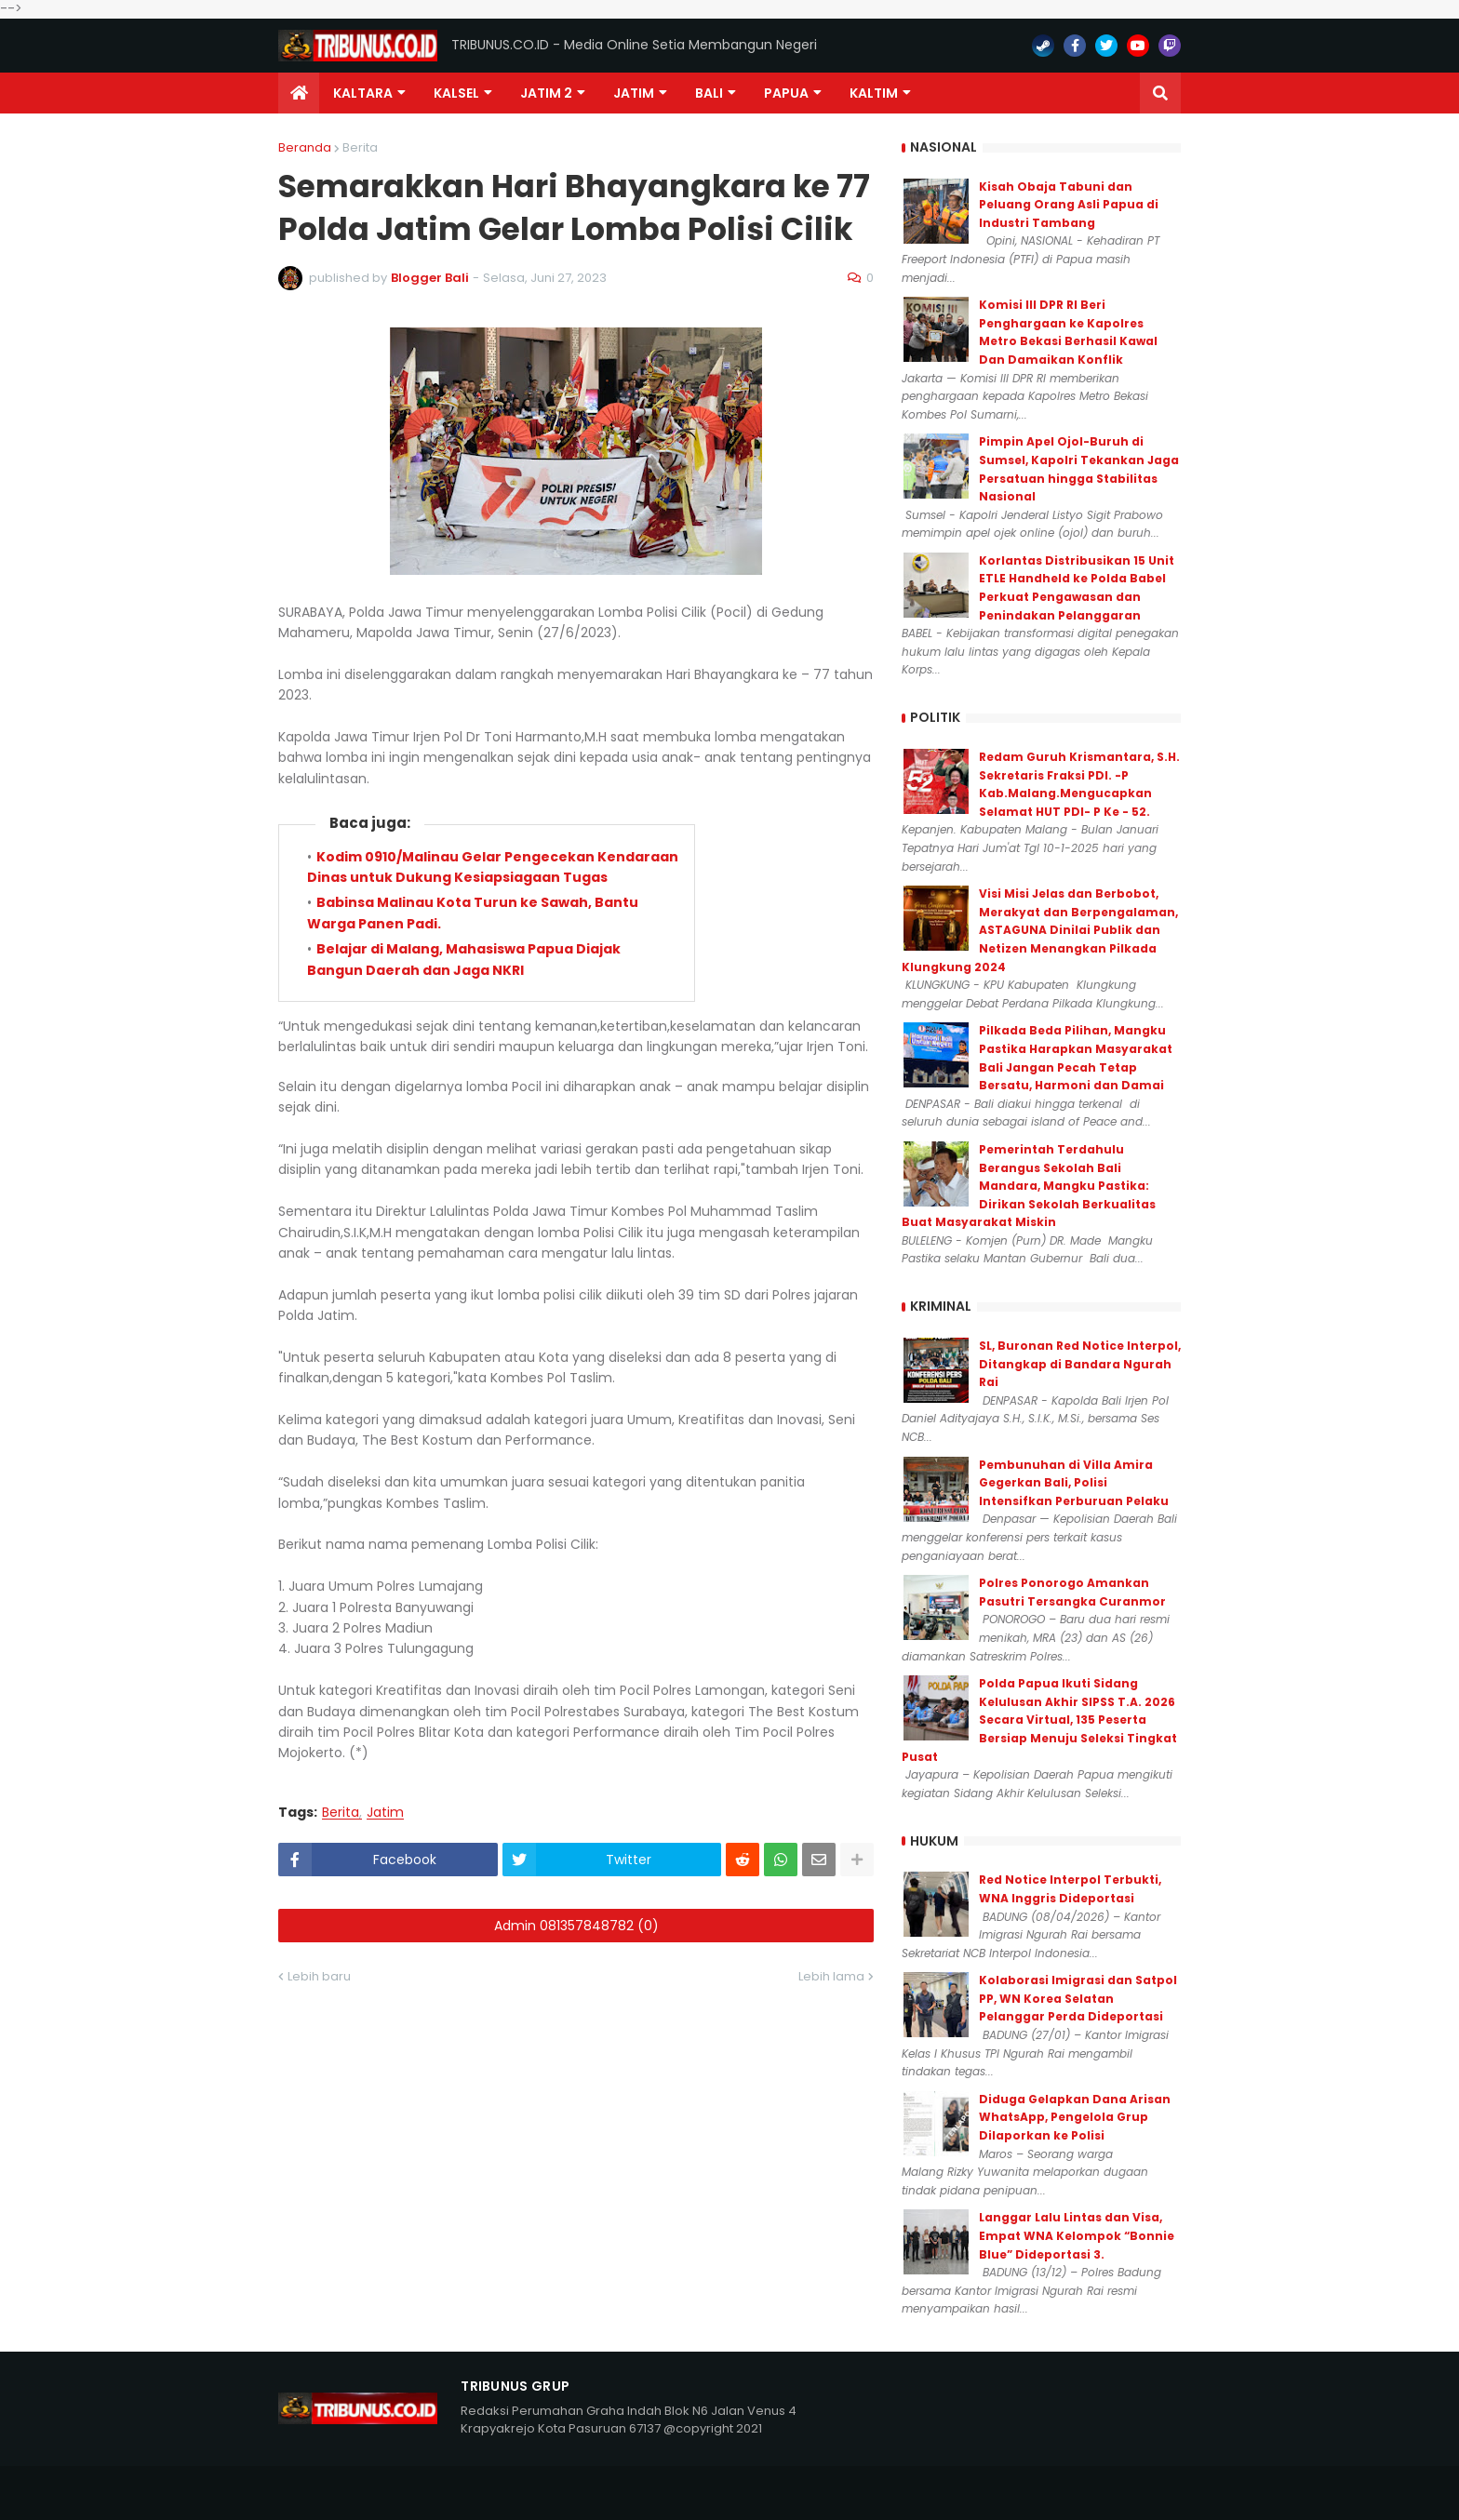  I want to click on [menuitem], so click(298, 93).